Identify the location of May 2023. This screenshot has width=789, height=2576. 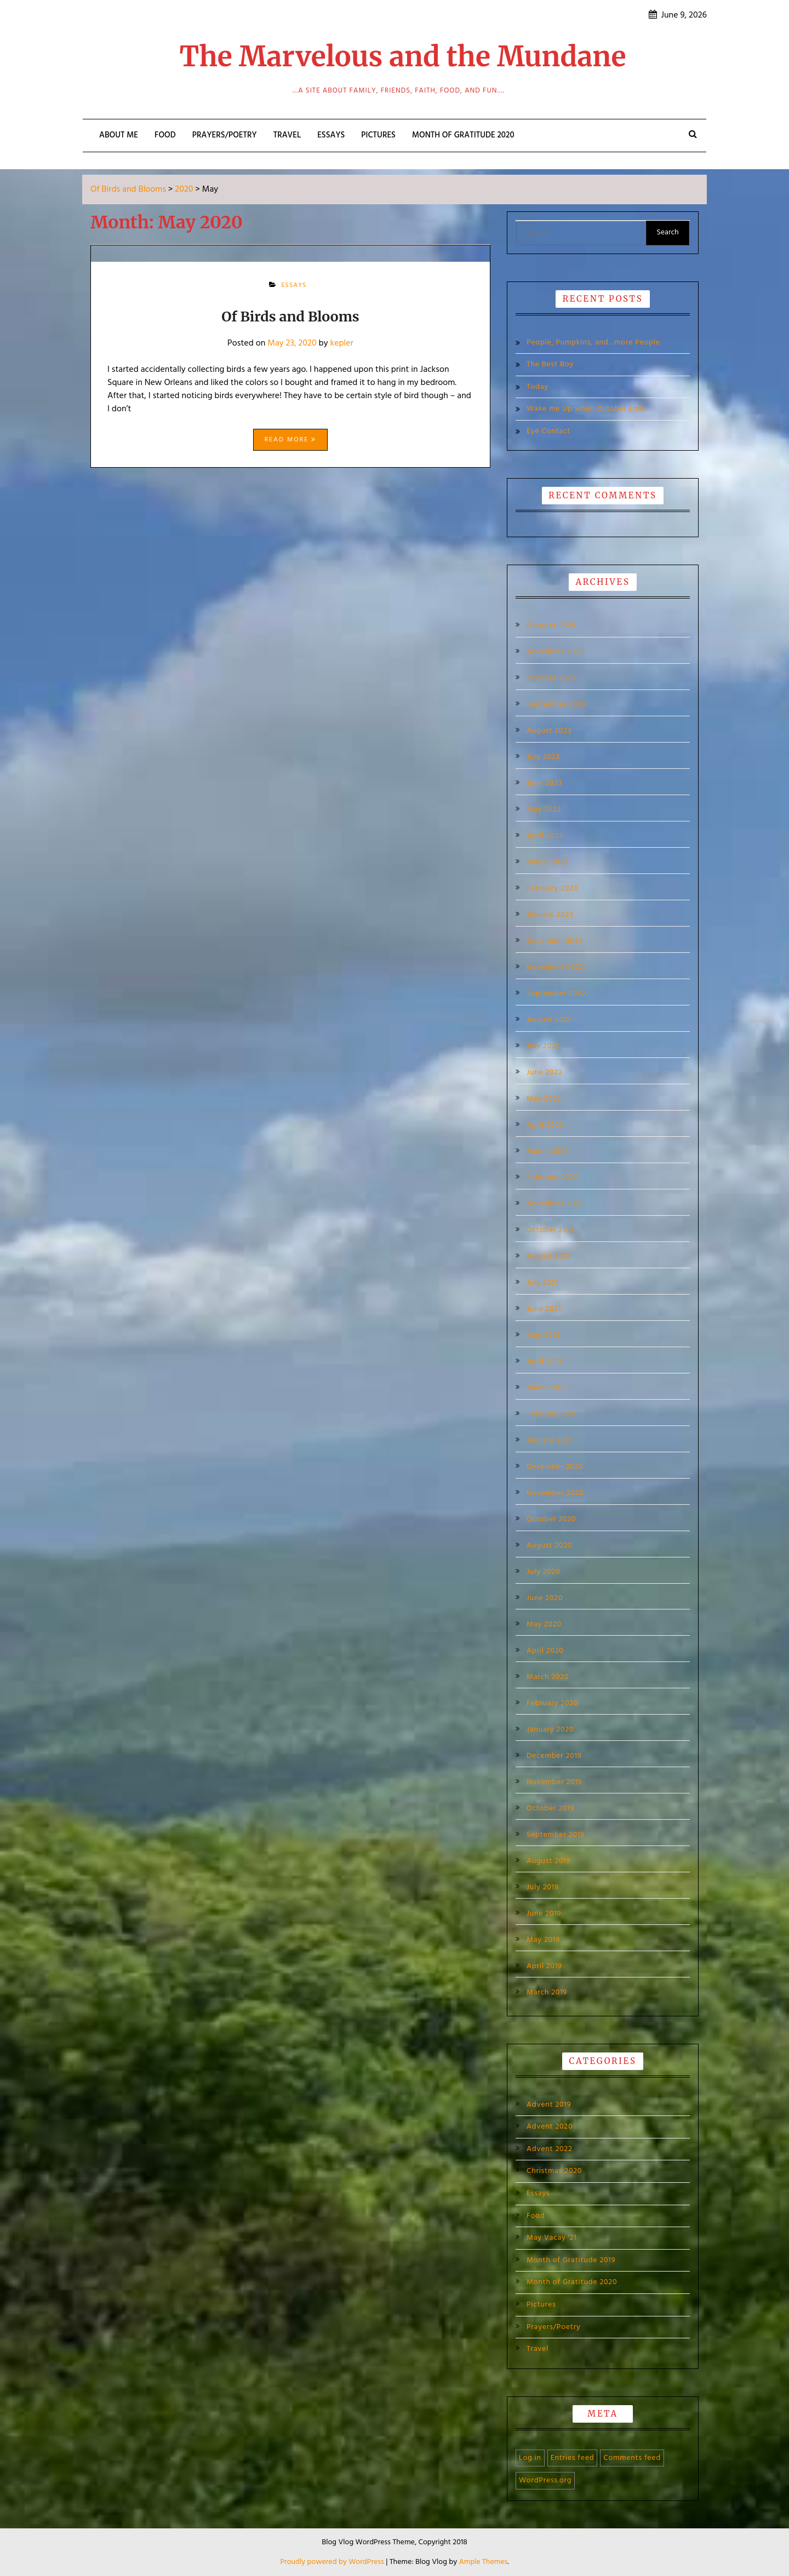
(544, 809).